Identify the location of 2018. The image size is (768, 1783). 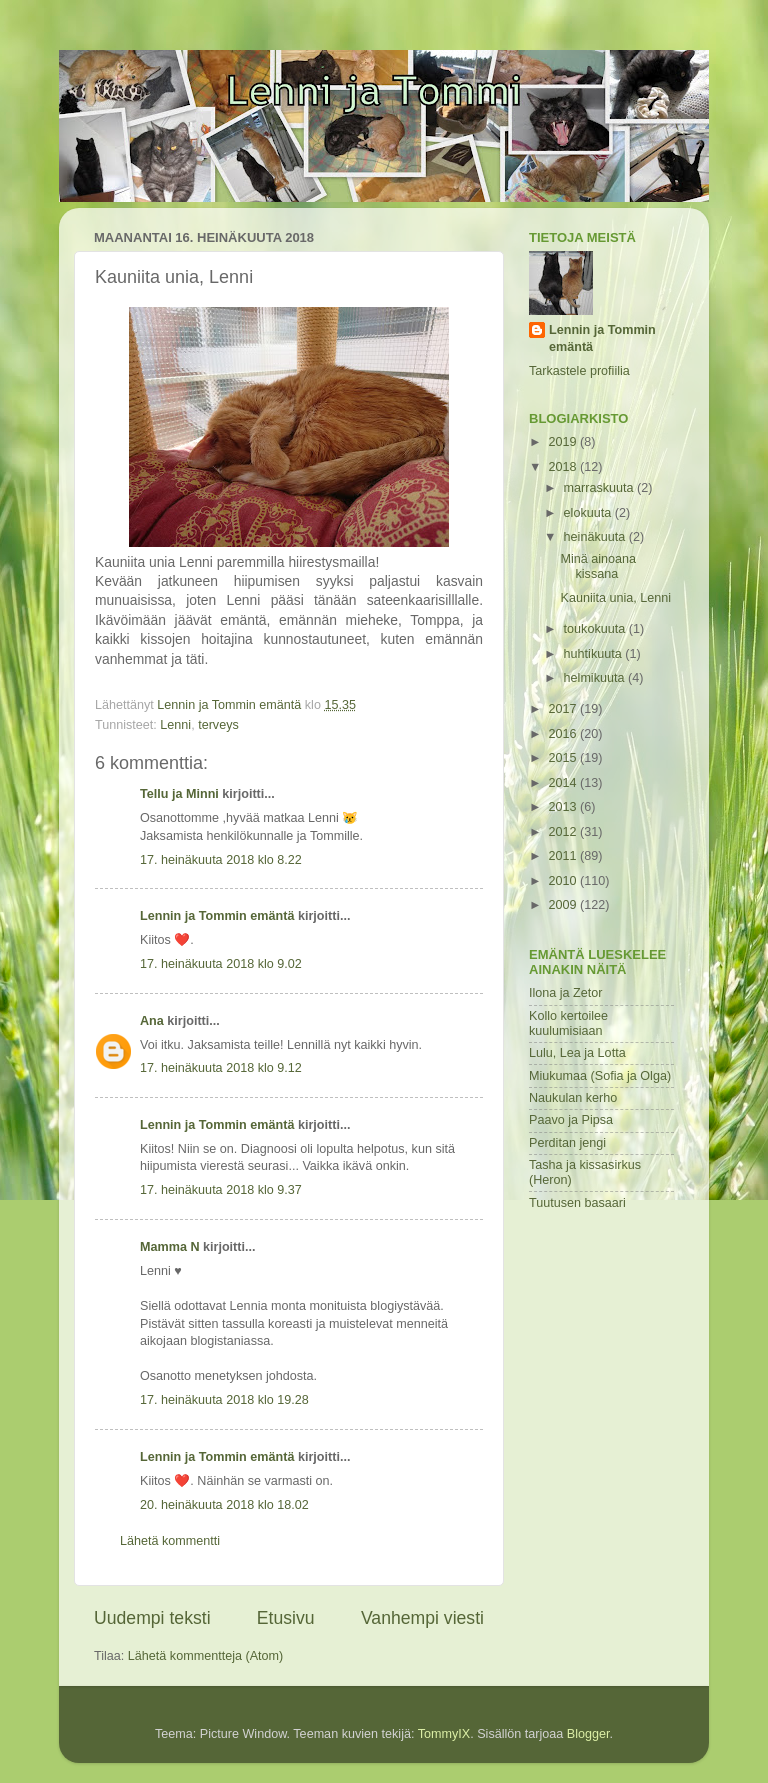
(564, 467).